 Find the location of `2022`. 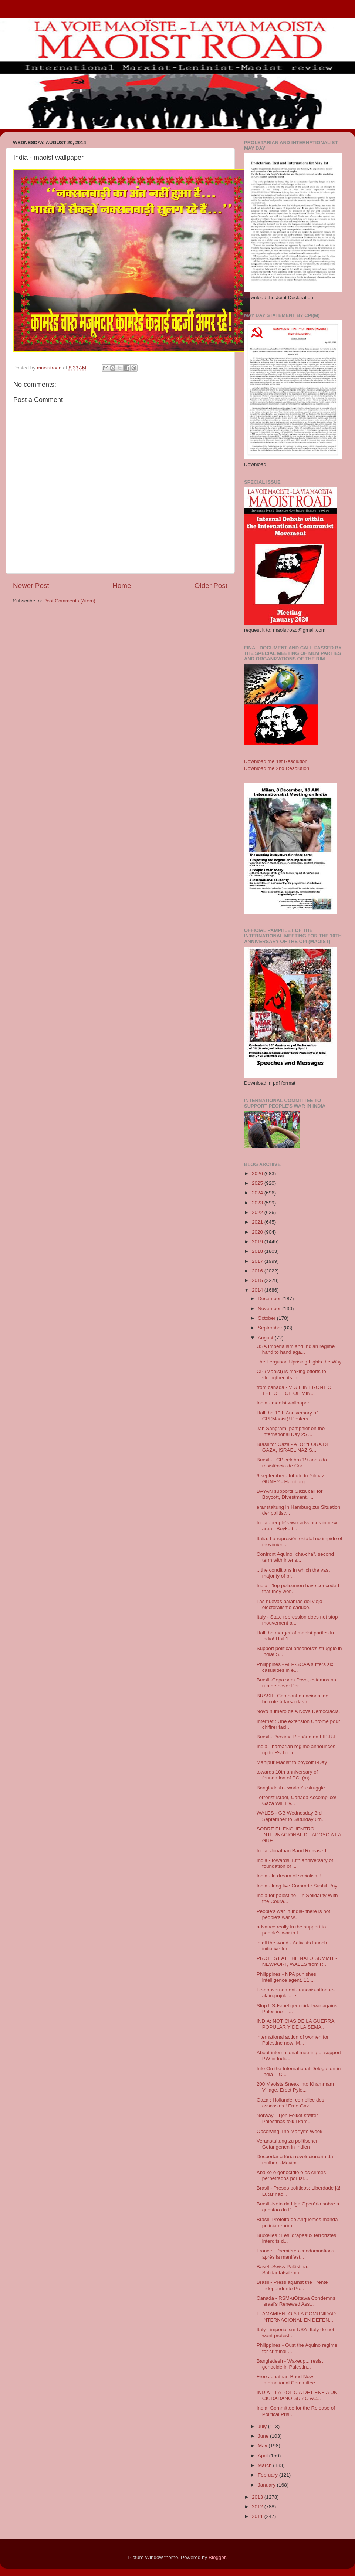

2022 is located at coordinates (258, 1212).